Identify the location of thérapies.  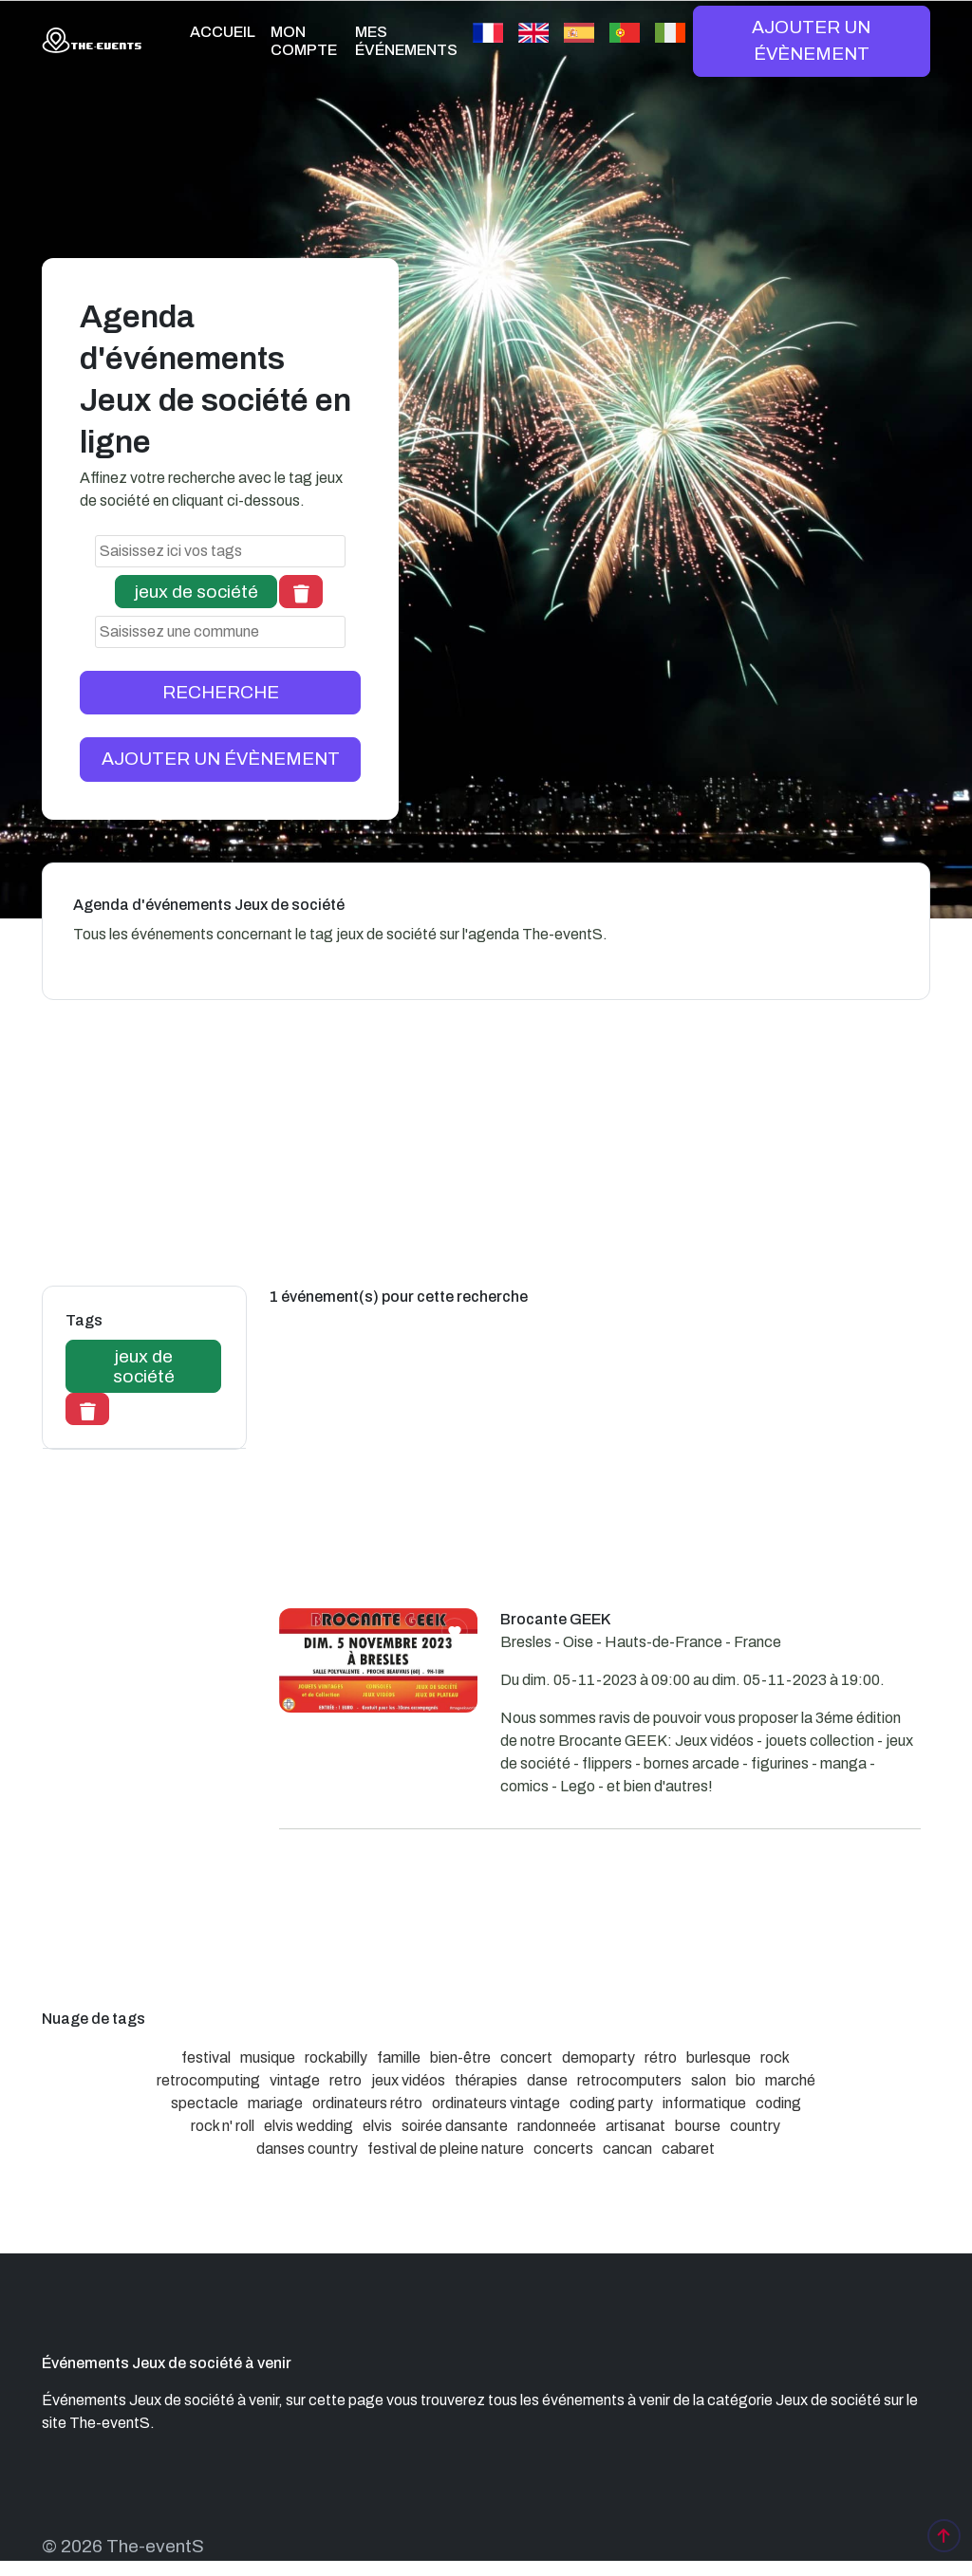
(486, 2080).